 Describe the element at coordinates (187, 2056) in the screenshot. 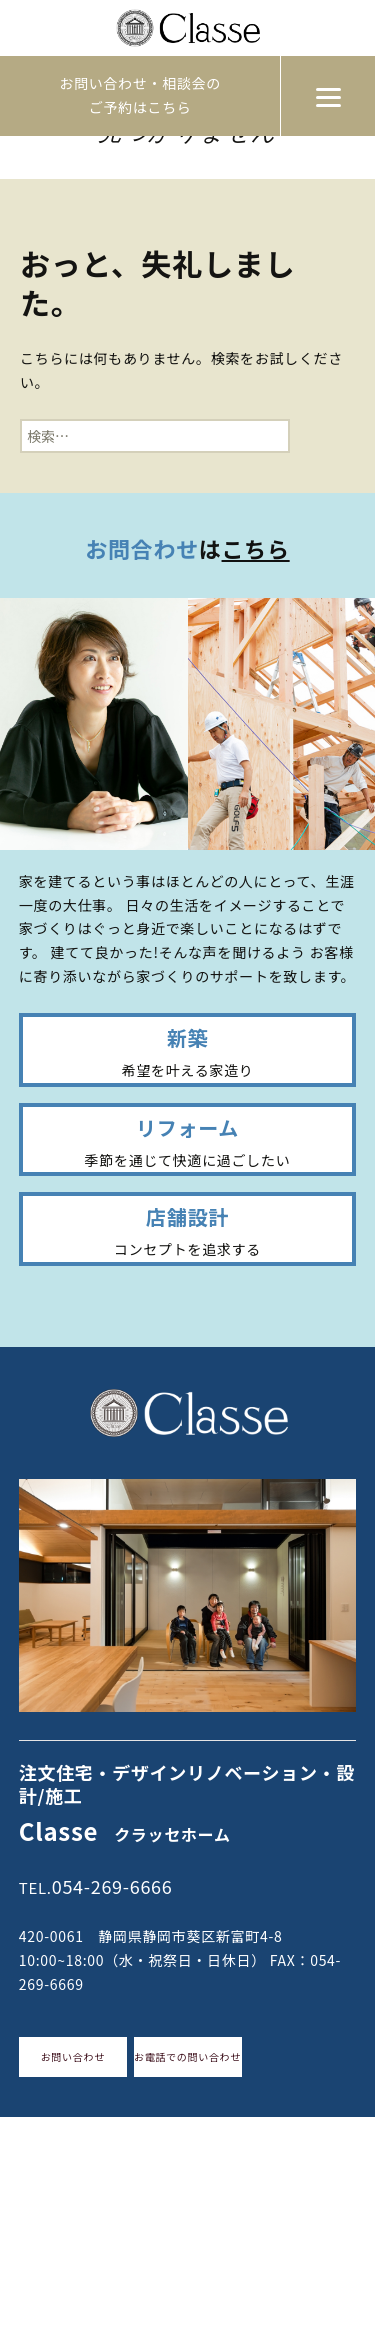

I see `お電話での問い合わせ` at that location.